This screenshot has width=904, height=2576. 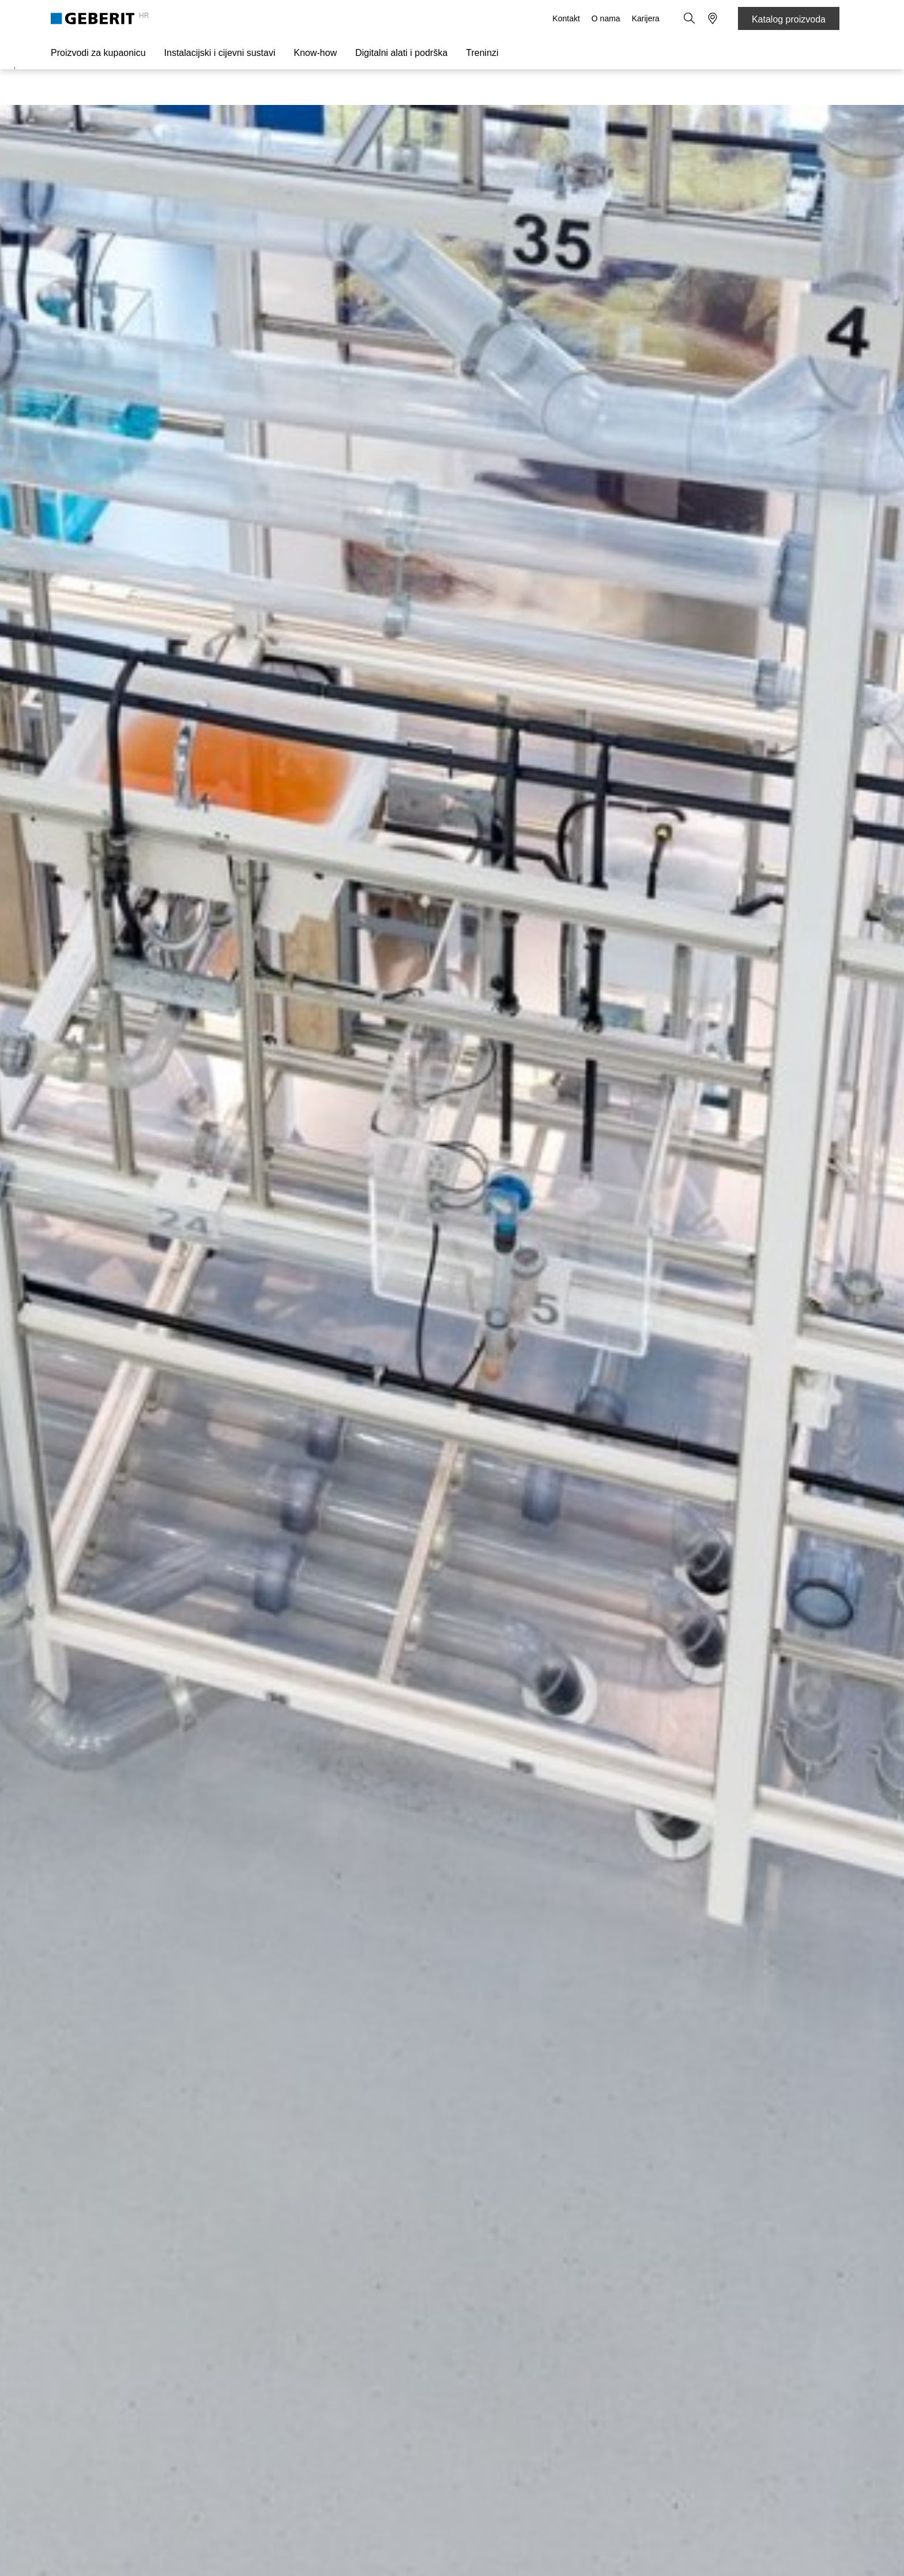 What do you see at coordinates (401, 53) in the screenshot?
I see `Digitalni alati i podrška` at bounding box center [401, 53].